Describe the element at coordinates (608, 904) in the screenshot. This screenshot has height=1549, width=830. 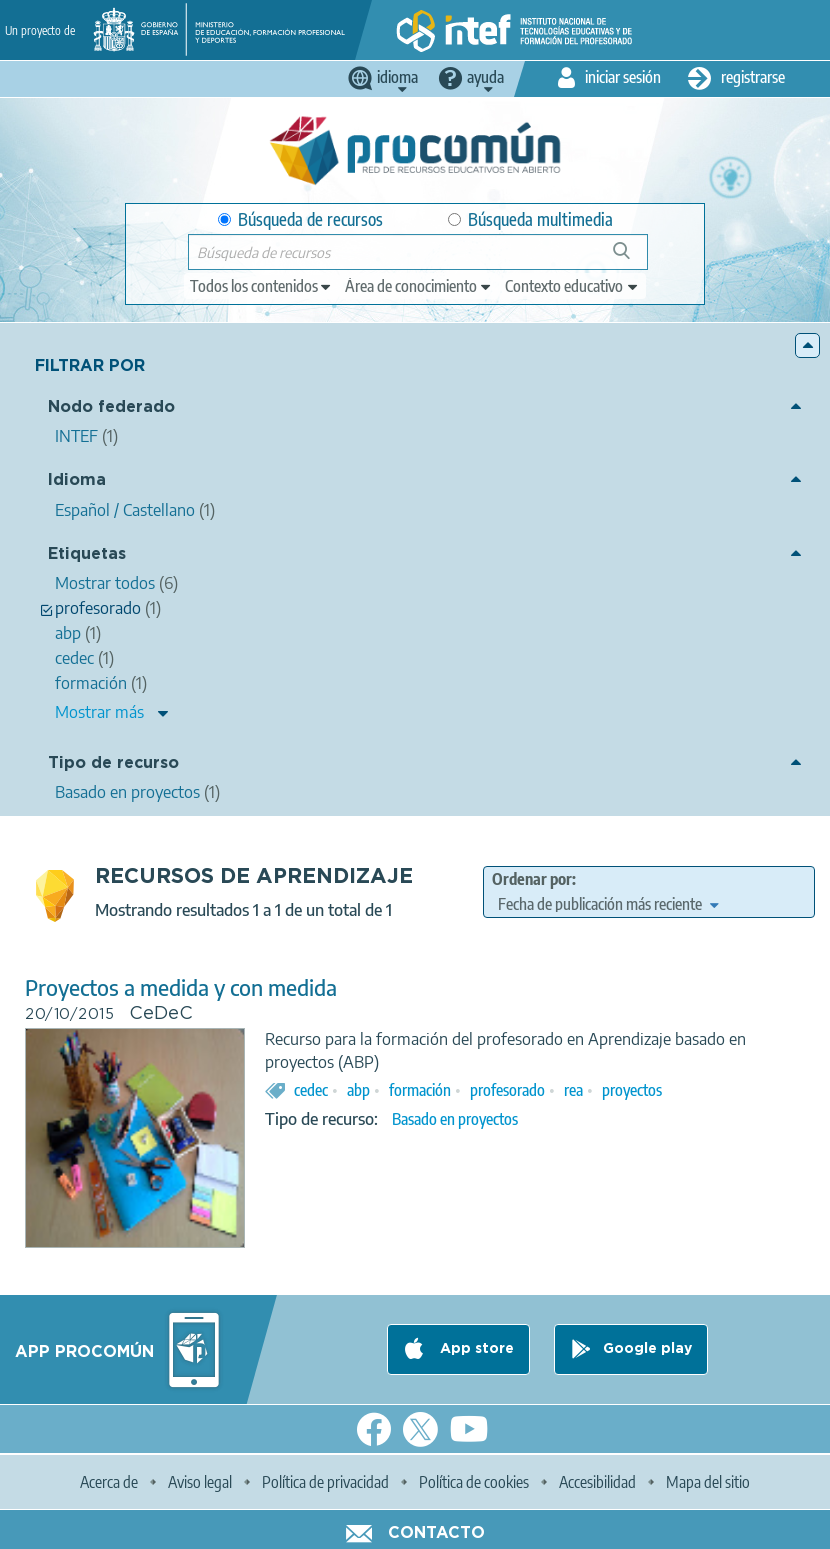
I see `[edit-sort-bef-combine]` at that location.